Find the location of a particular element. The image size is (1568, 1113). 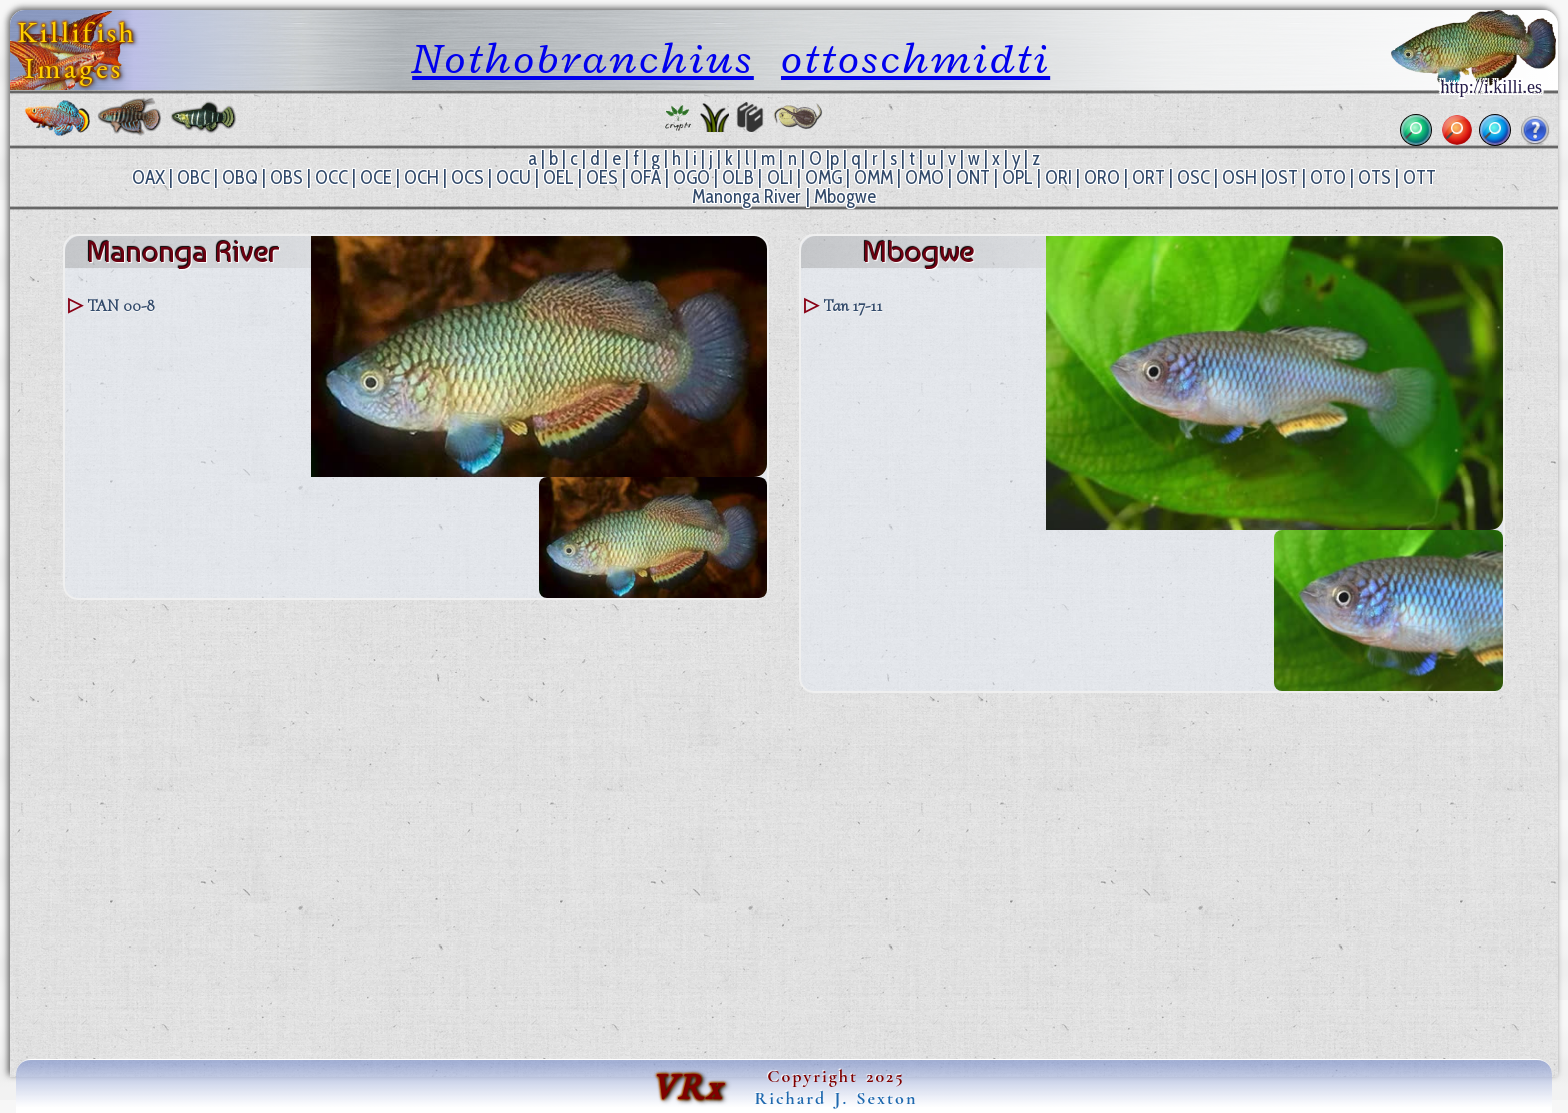

OCC is located at coordinates (331, 177).